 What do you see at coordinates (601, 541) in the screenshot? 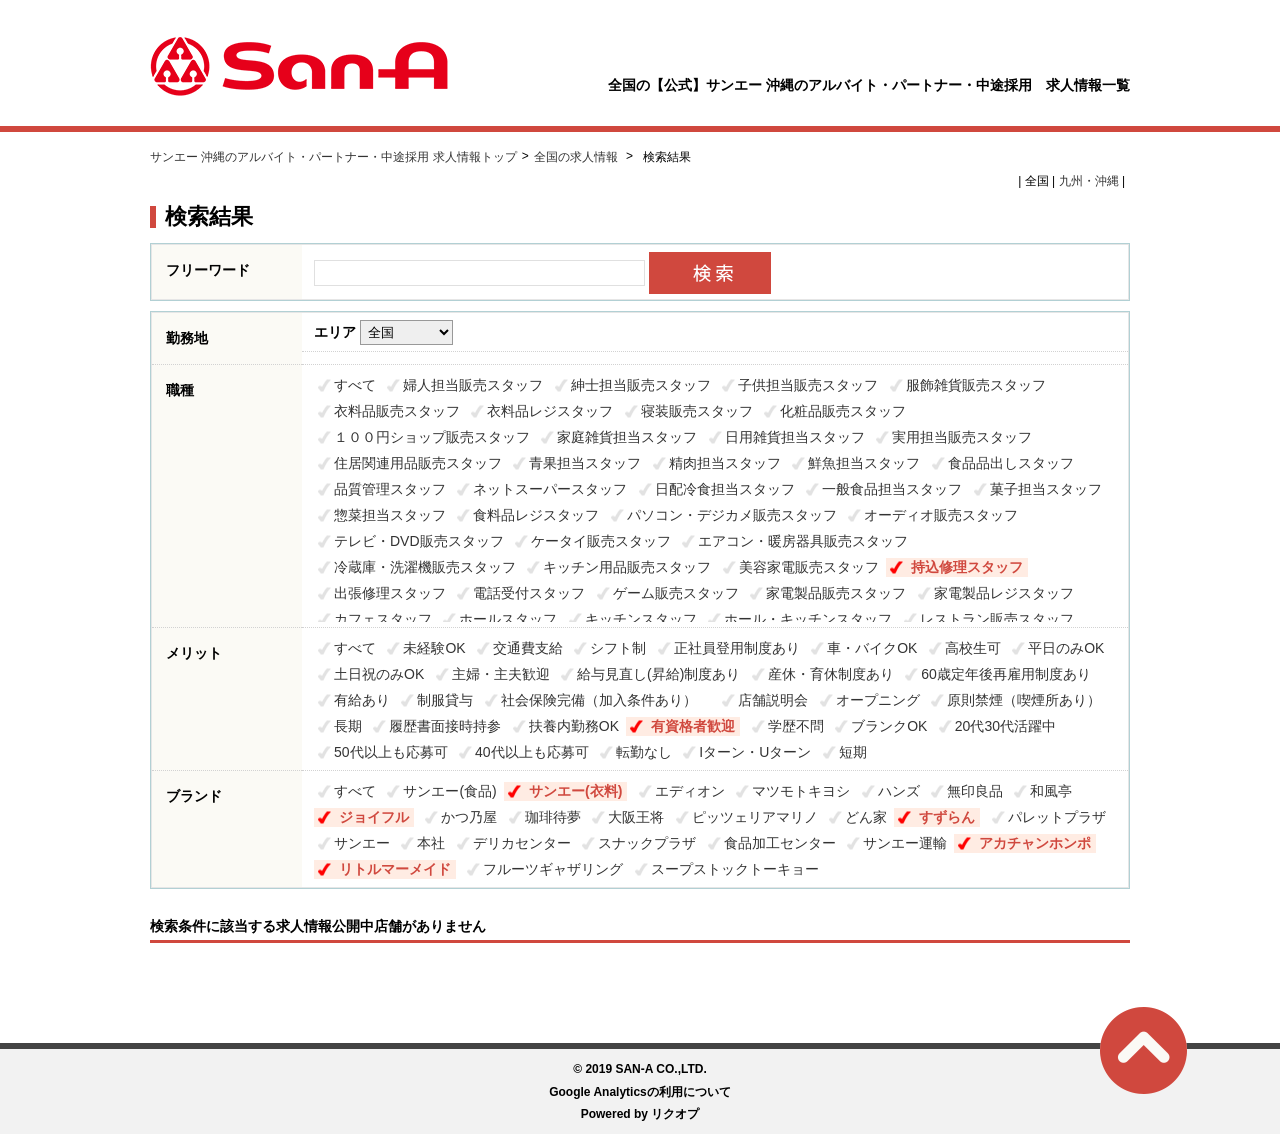
I see `ケータイ販売スタッフ` at bounding box center [601, 541].